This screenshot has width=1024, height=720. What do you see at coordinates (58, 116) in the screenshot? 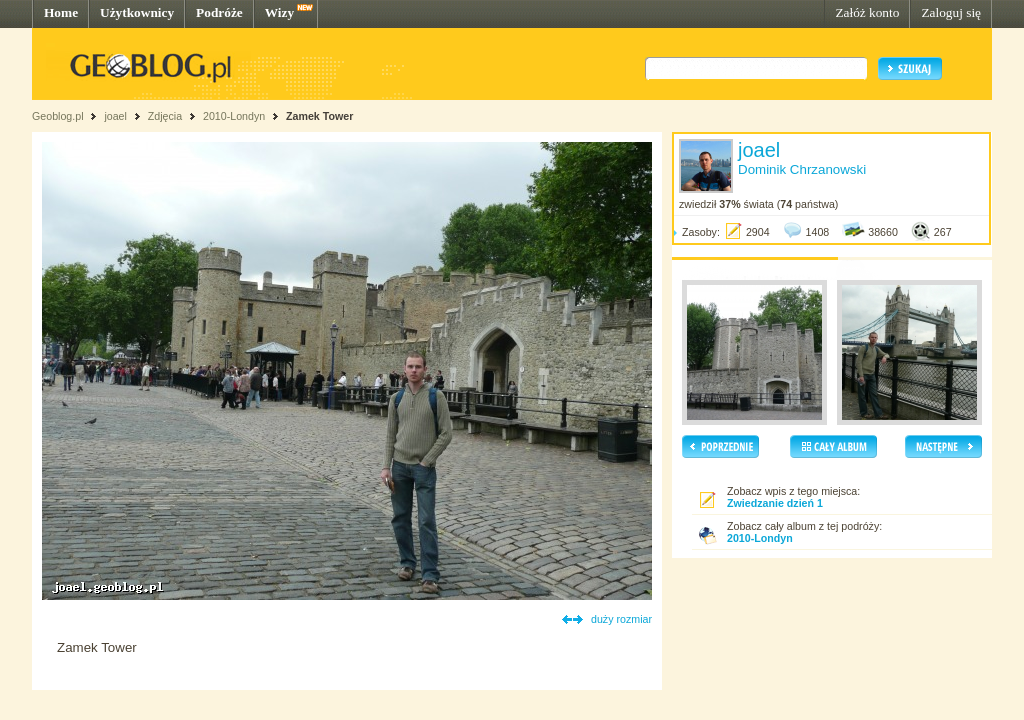
I see `Geoblog.pl` at bounding box center [58, 116].